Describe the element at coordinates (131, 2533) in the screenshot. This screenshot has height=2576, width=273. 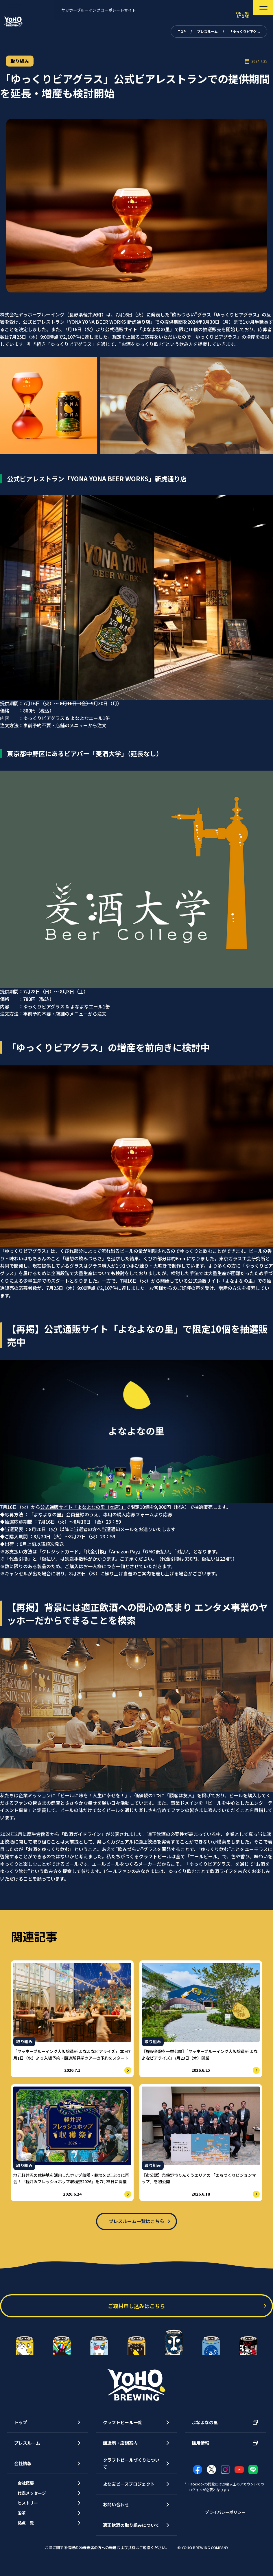
I see `適正飲酒の取り組みについて` at that location.